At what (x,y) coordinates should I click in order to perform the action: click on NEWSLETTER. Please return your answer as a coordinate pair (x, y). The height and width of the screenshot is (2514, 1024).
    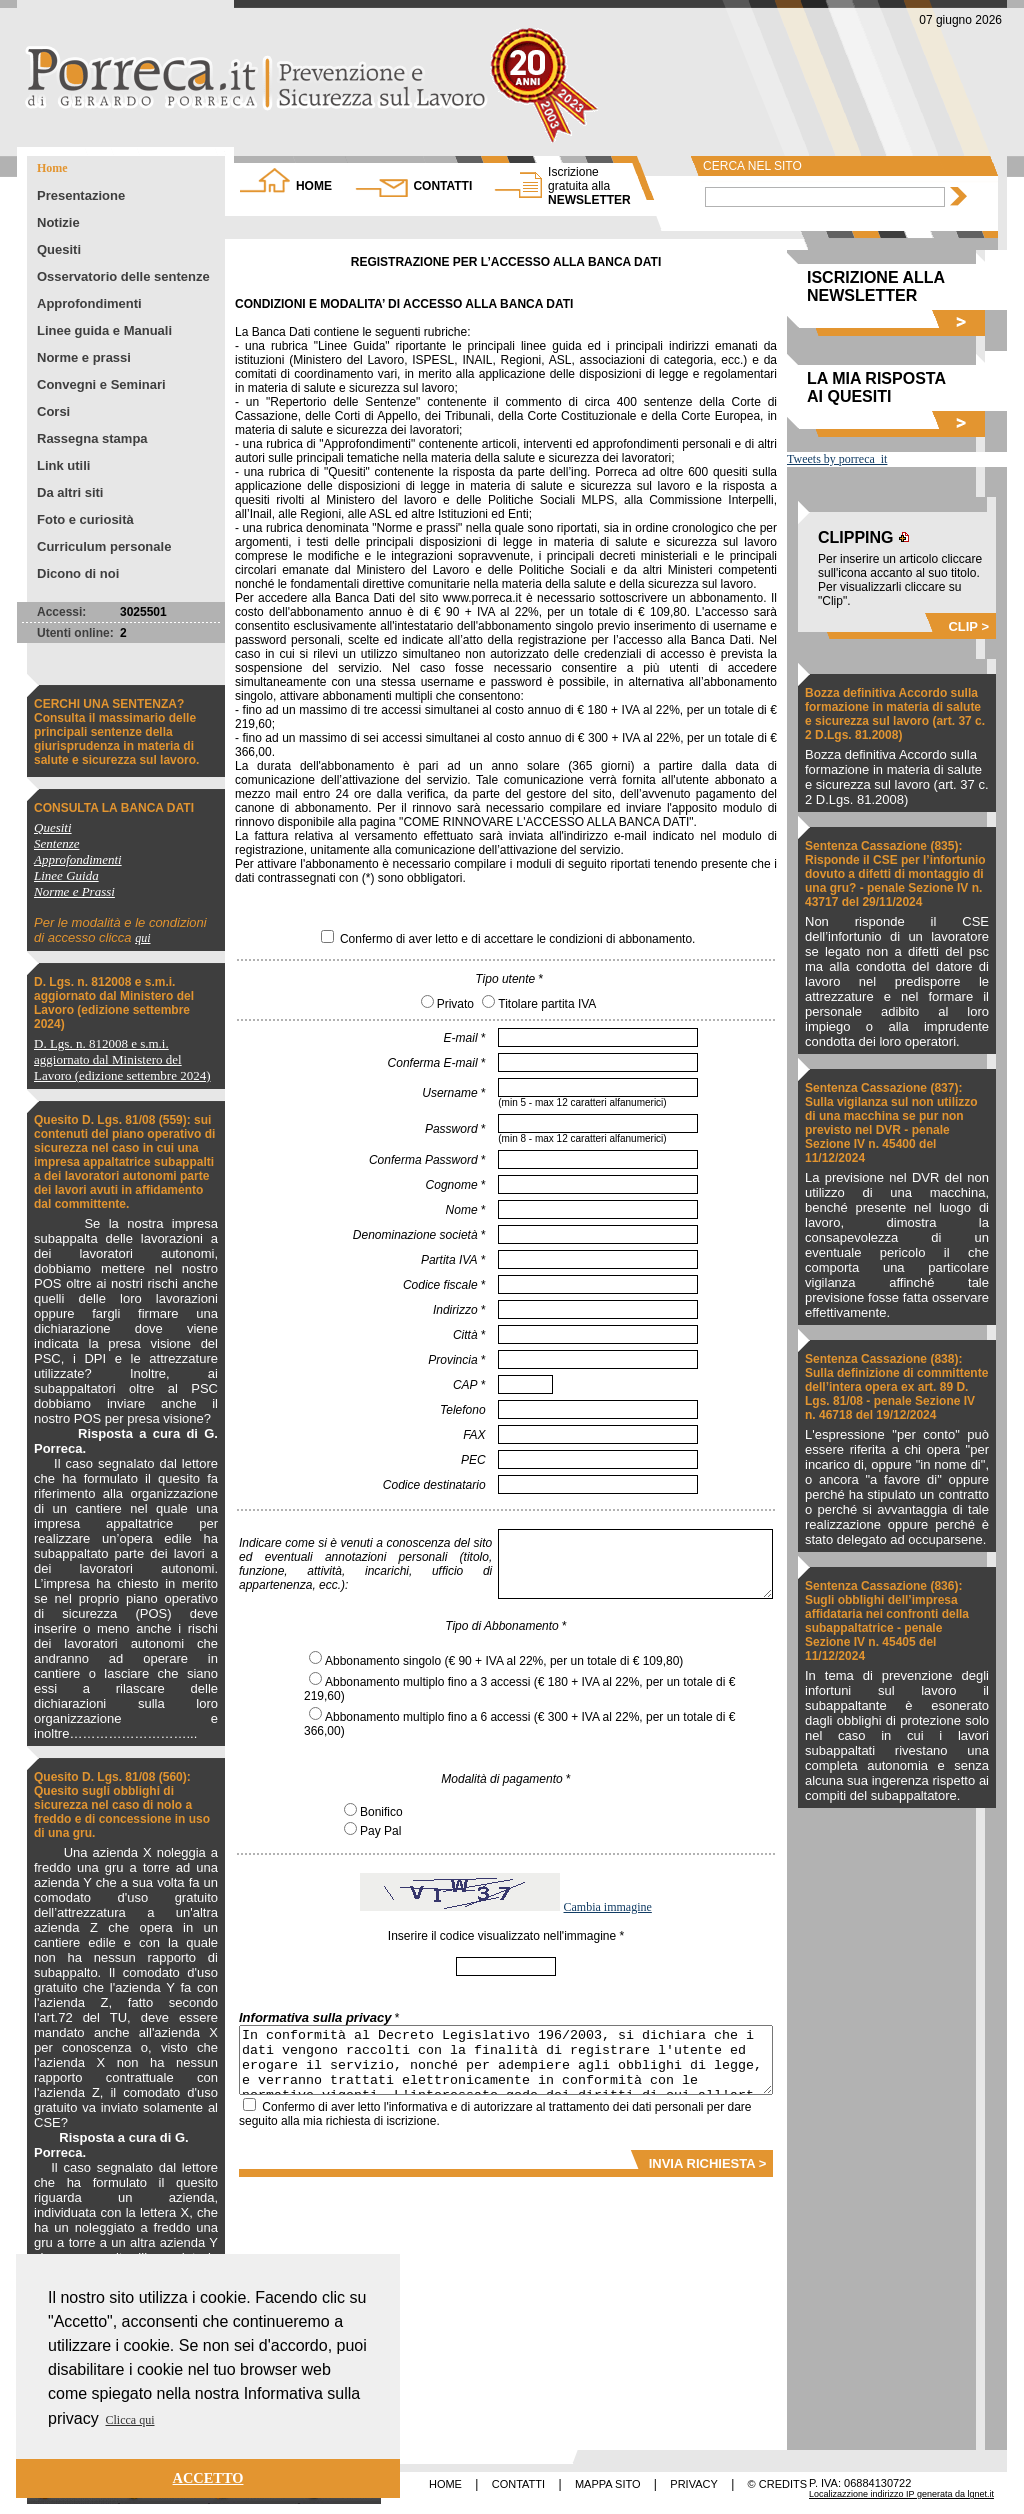
    Looking at the image, I should click on (589, 186).